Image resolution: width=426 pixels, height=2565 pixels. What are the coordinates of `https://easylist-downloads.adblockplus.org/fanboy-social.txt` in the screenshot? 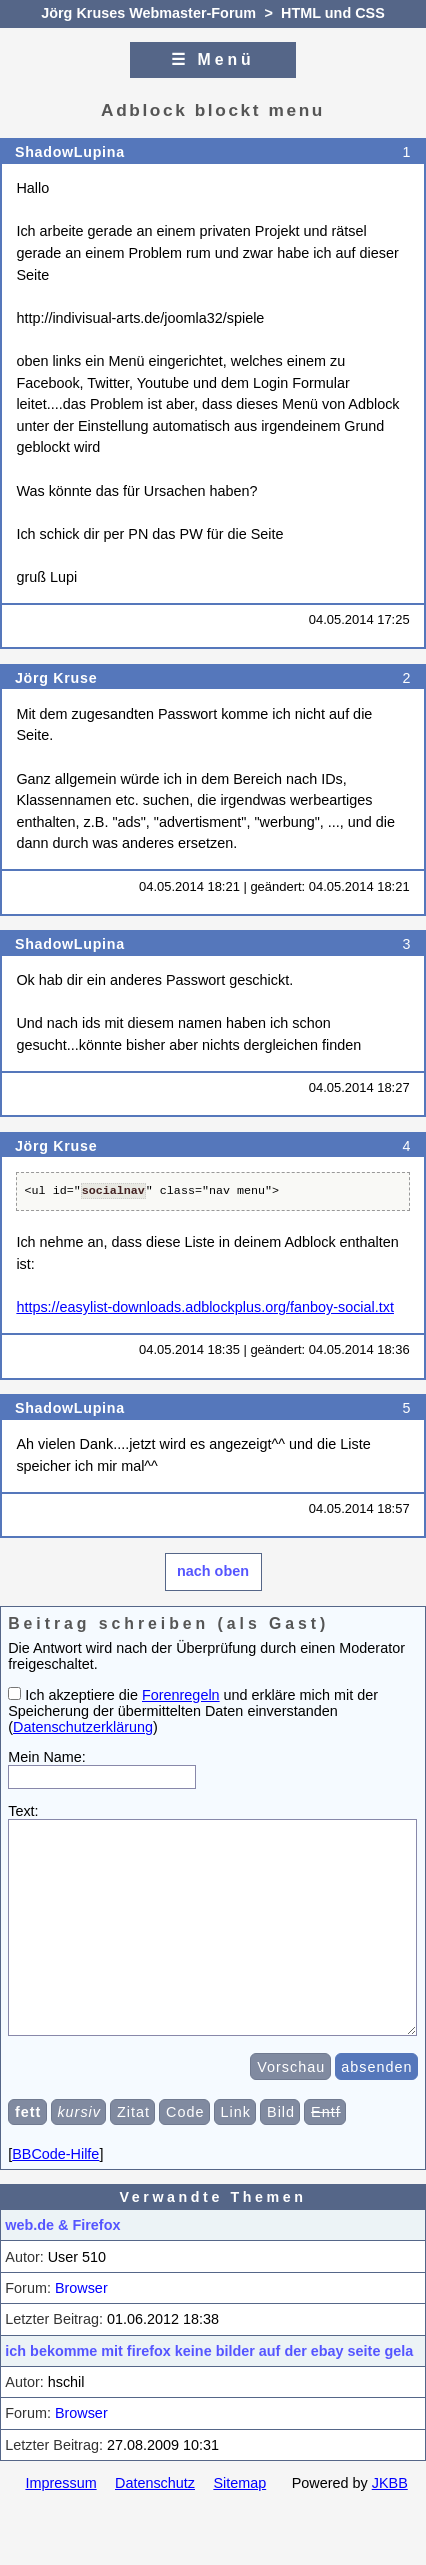 It's located at (205, 1307).